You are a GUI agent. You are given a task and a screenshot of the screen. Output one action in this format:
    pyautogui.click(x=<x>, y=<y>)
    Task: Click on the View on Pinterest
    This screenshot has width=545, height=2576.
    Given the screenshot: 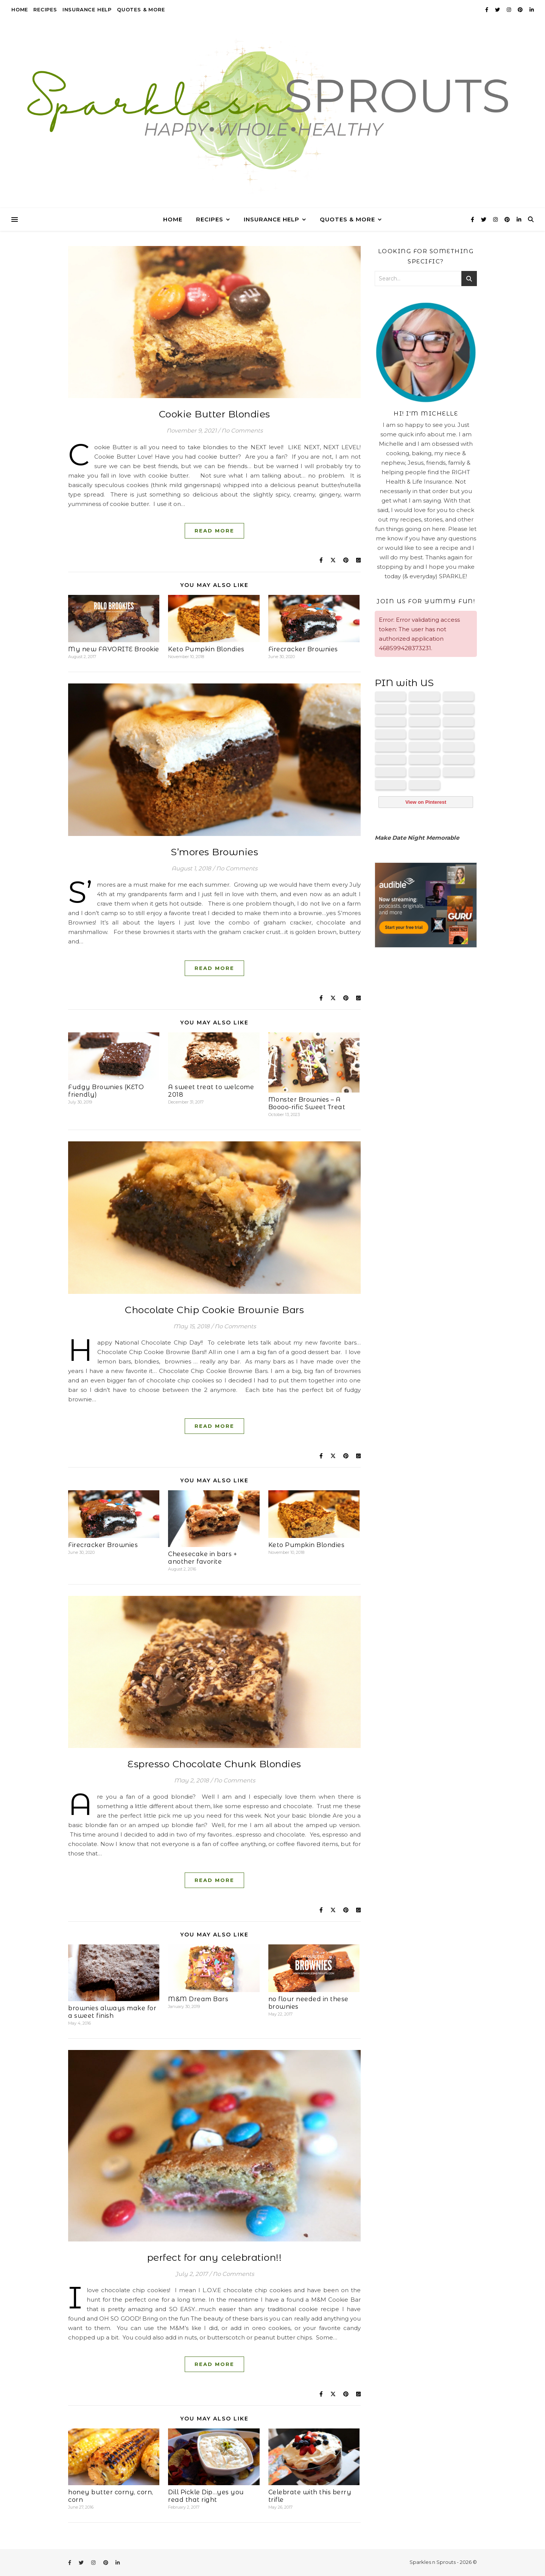 What is the action you would take?
    pyautogui.click(x=425, y=802)
    